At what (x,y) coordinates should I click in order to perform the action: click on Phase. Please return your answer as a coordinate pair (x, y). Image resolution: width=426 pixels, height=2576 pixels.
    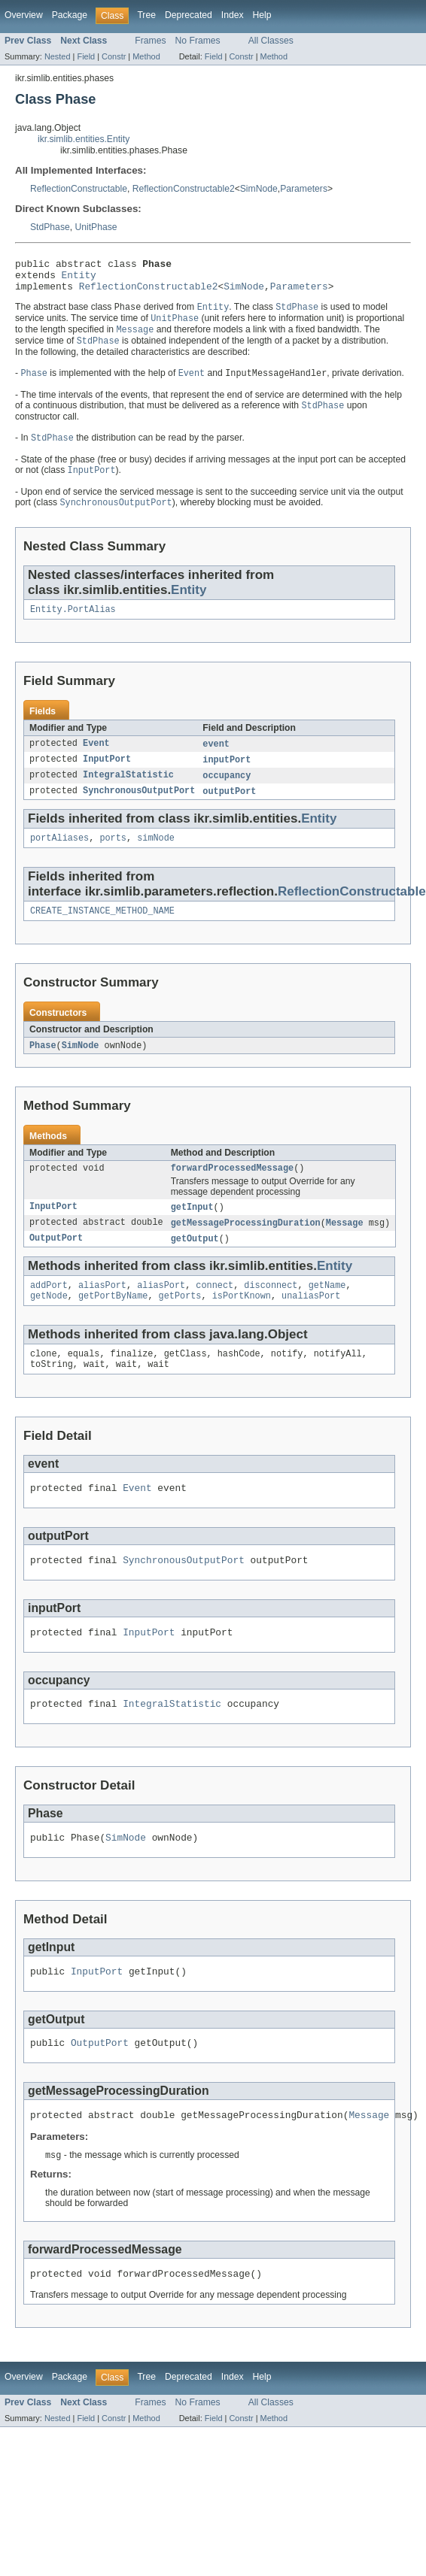
    Looking at the image, I should click on (42, 1067).